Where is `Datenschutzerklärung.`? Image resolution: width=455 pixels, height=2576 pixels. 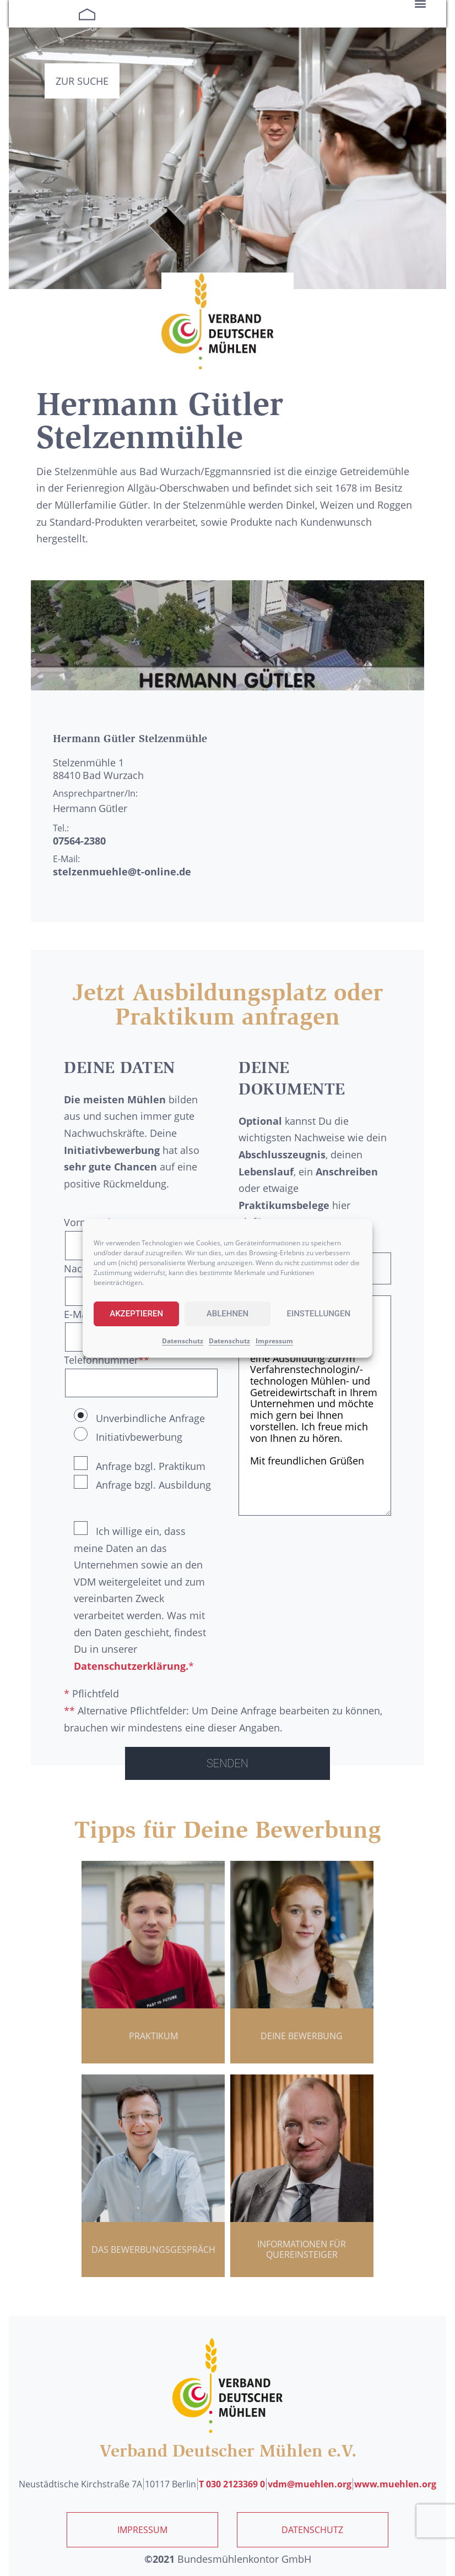 Datenschutzerklärung. is located at coordinates (131, 1666).